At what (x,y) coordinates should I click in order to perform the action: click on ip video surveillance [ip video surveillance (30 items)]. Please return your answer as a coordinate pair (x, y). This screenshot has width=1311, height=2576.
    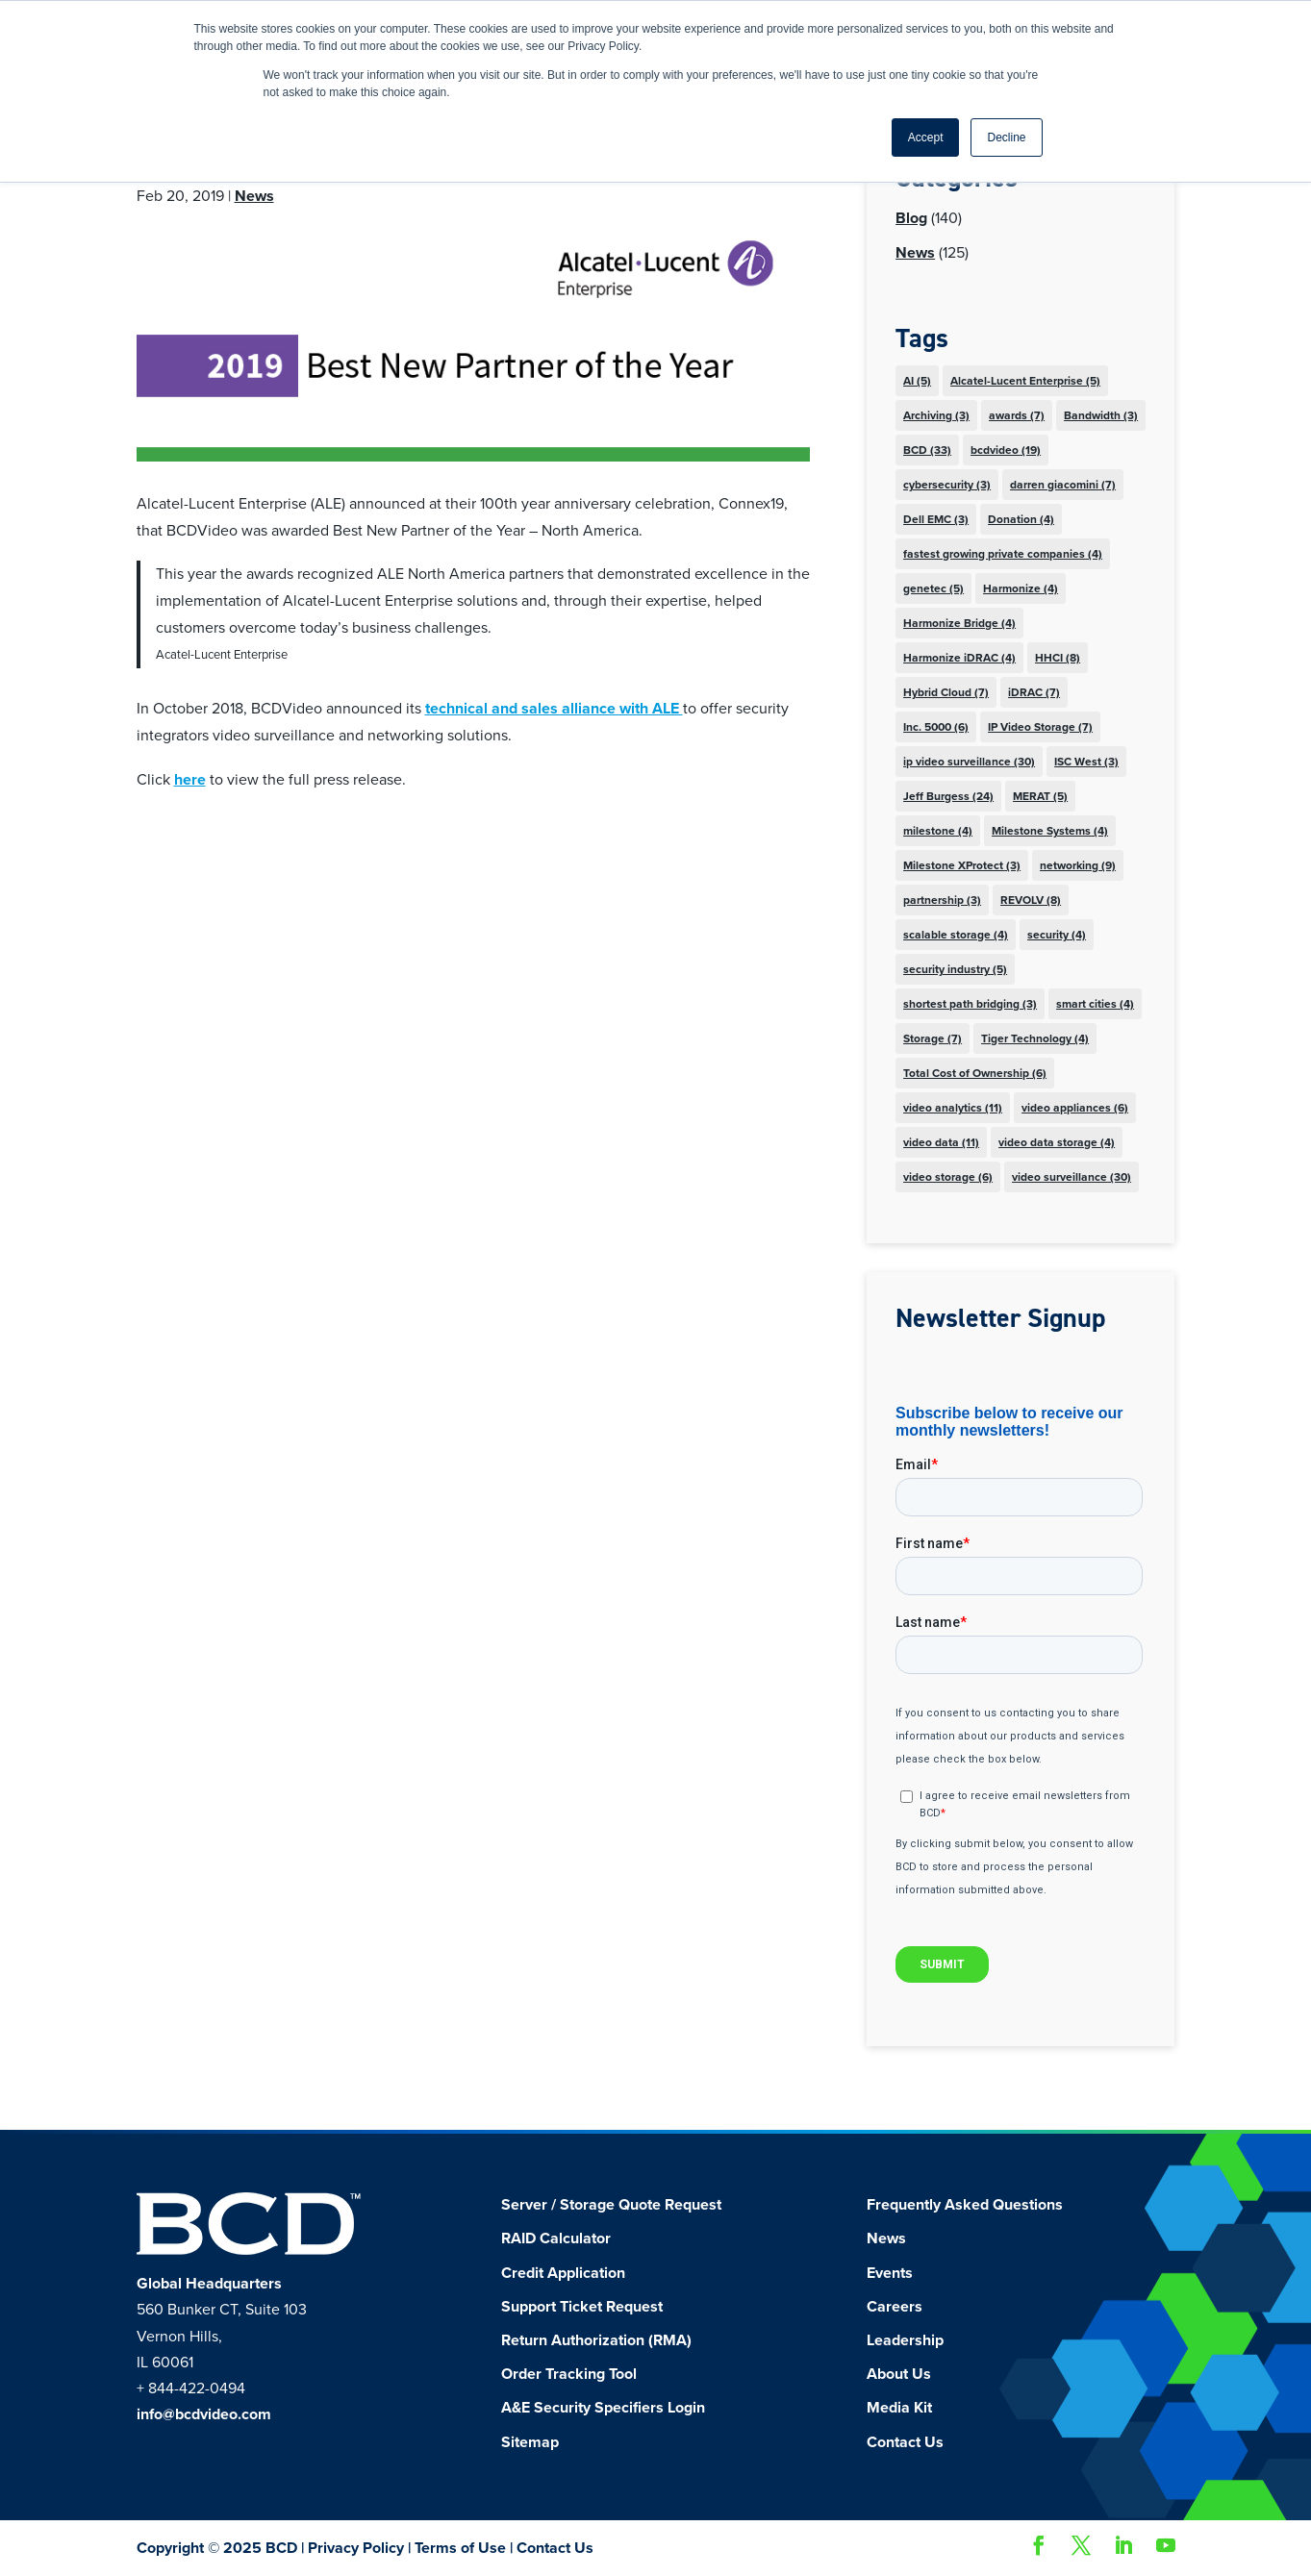
    Looking at the image, I should click on (969, 761).